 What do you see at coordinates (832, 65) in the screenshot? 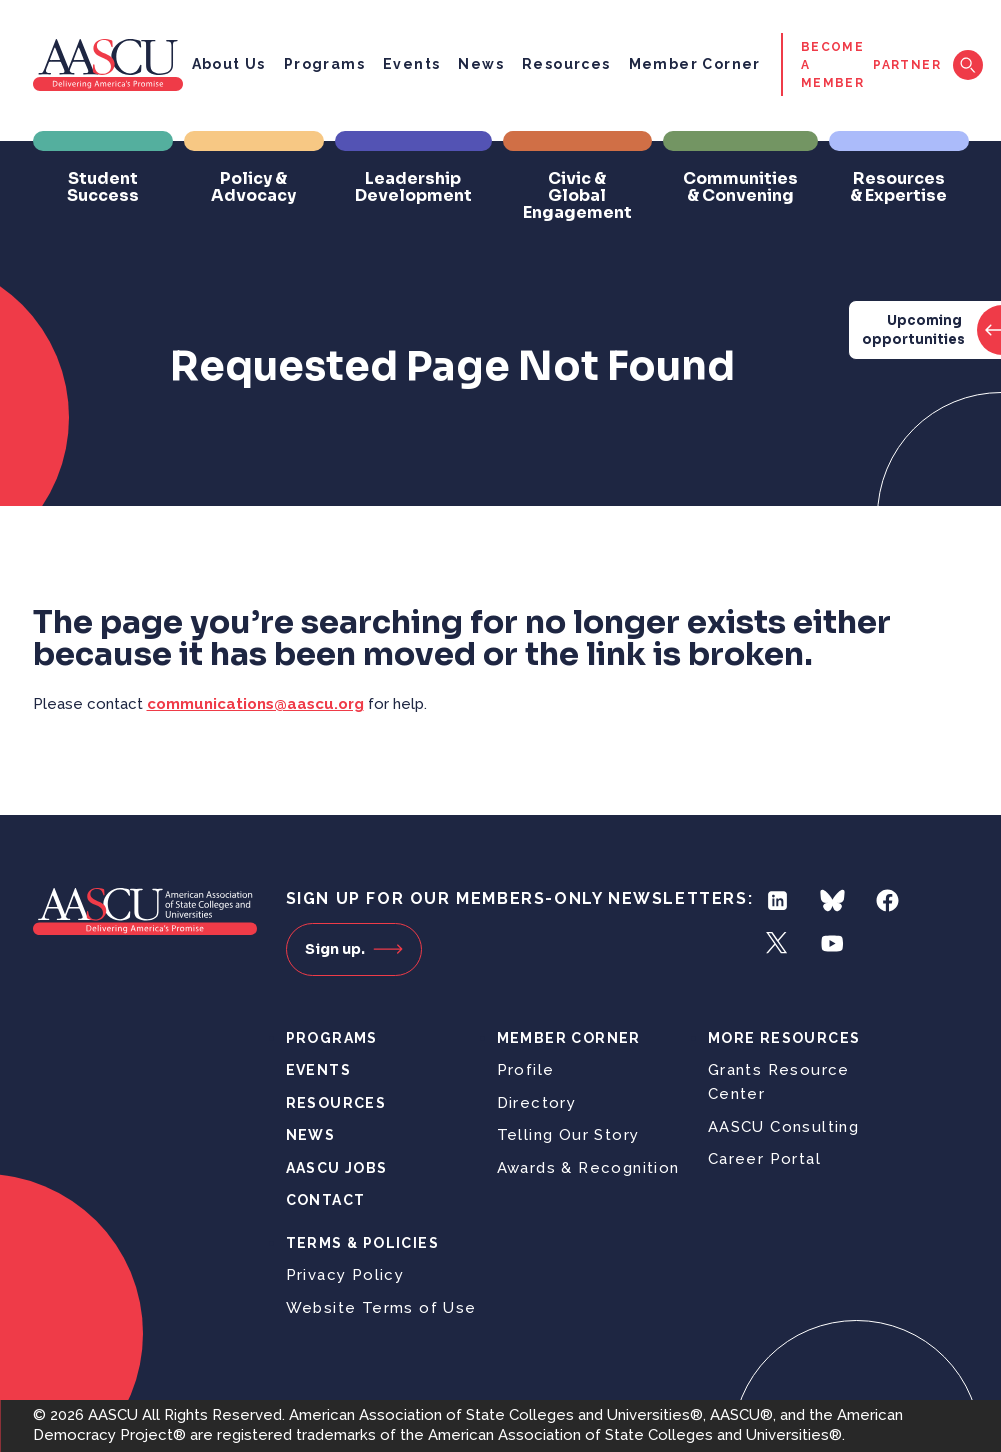
I see `Become a Member` at bounding box center [832, 65].